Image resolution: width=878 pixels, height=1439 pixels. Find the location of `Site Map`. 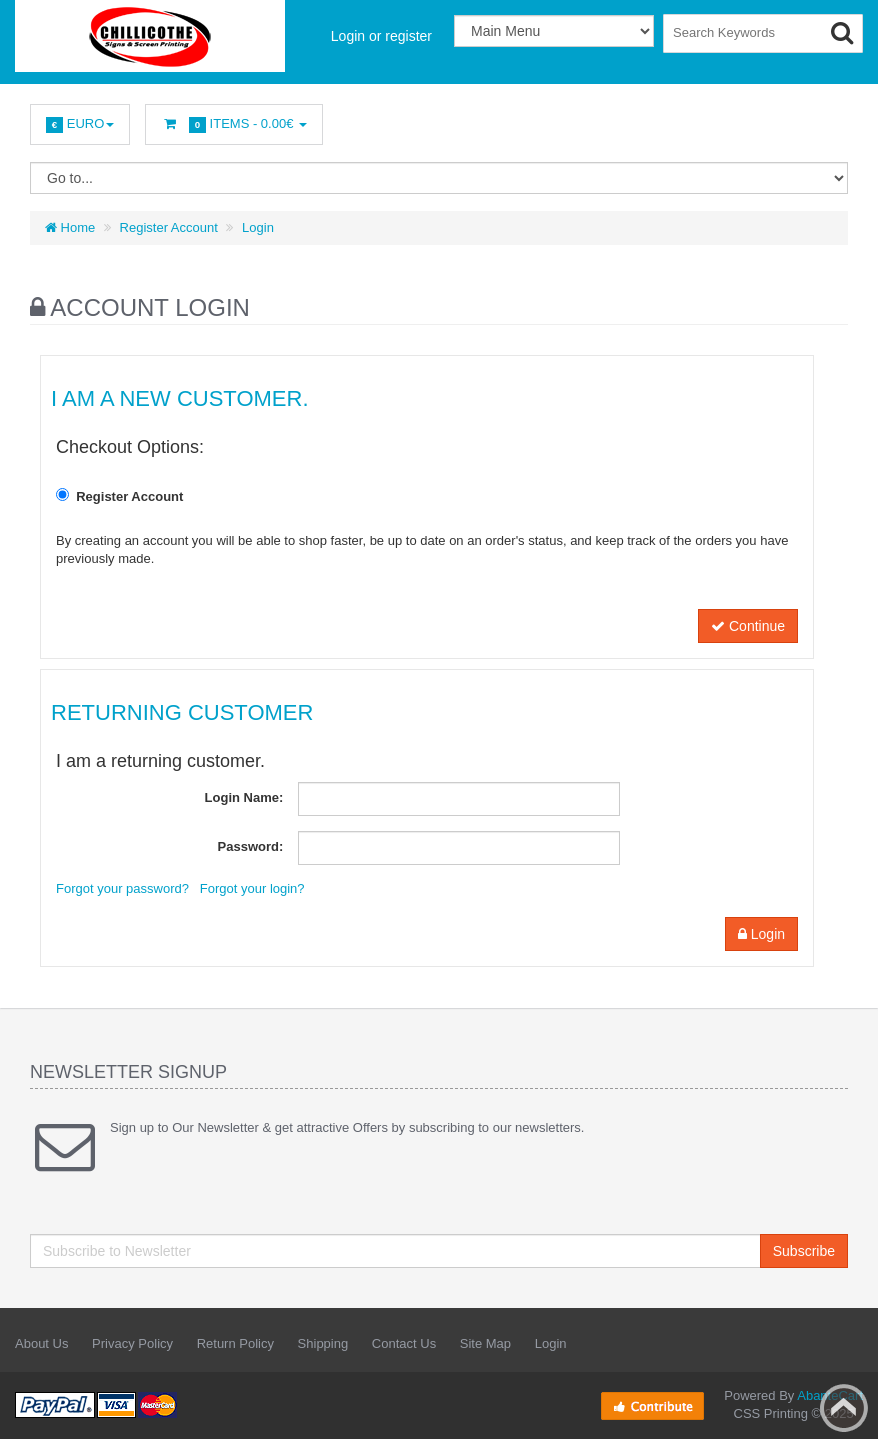

Site Map is located at coordinates (485, 1343).